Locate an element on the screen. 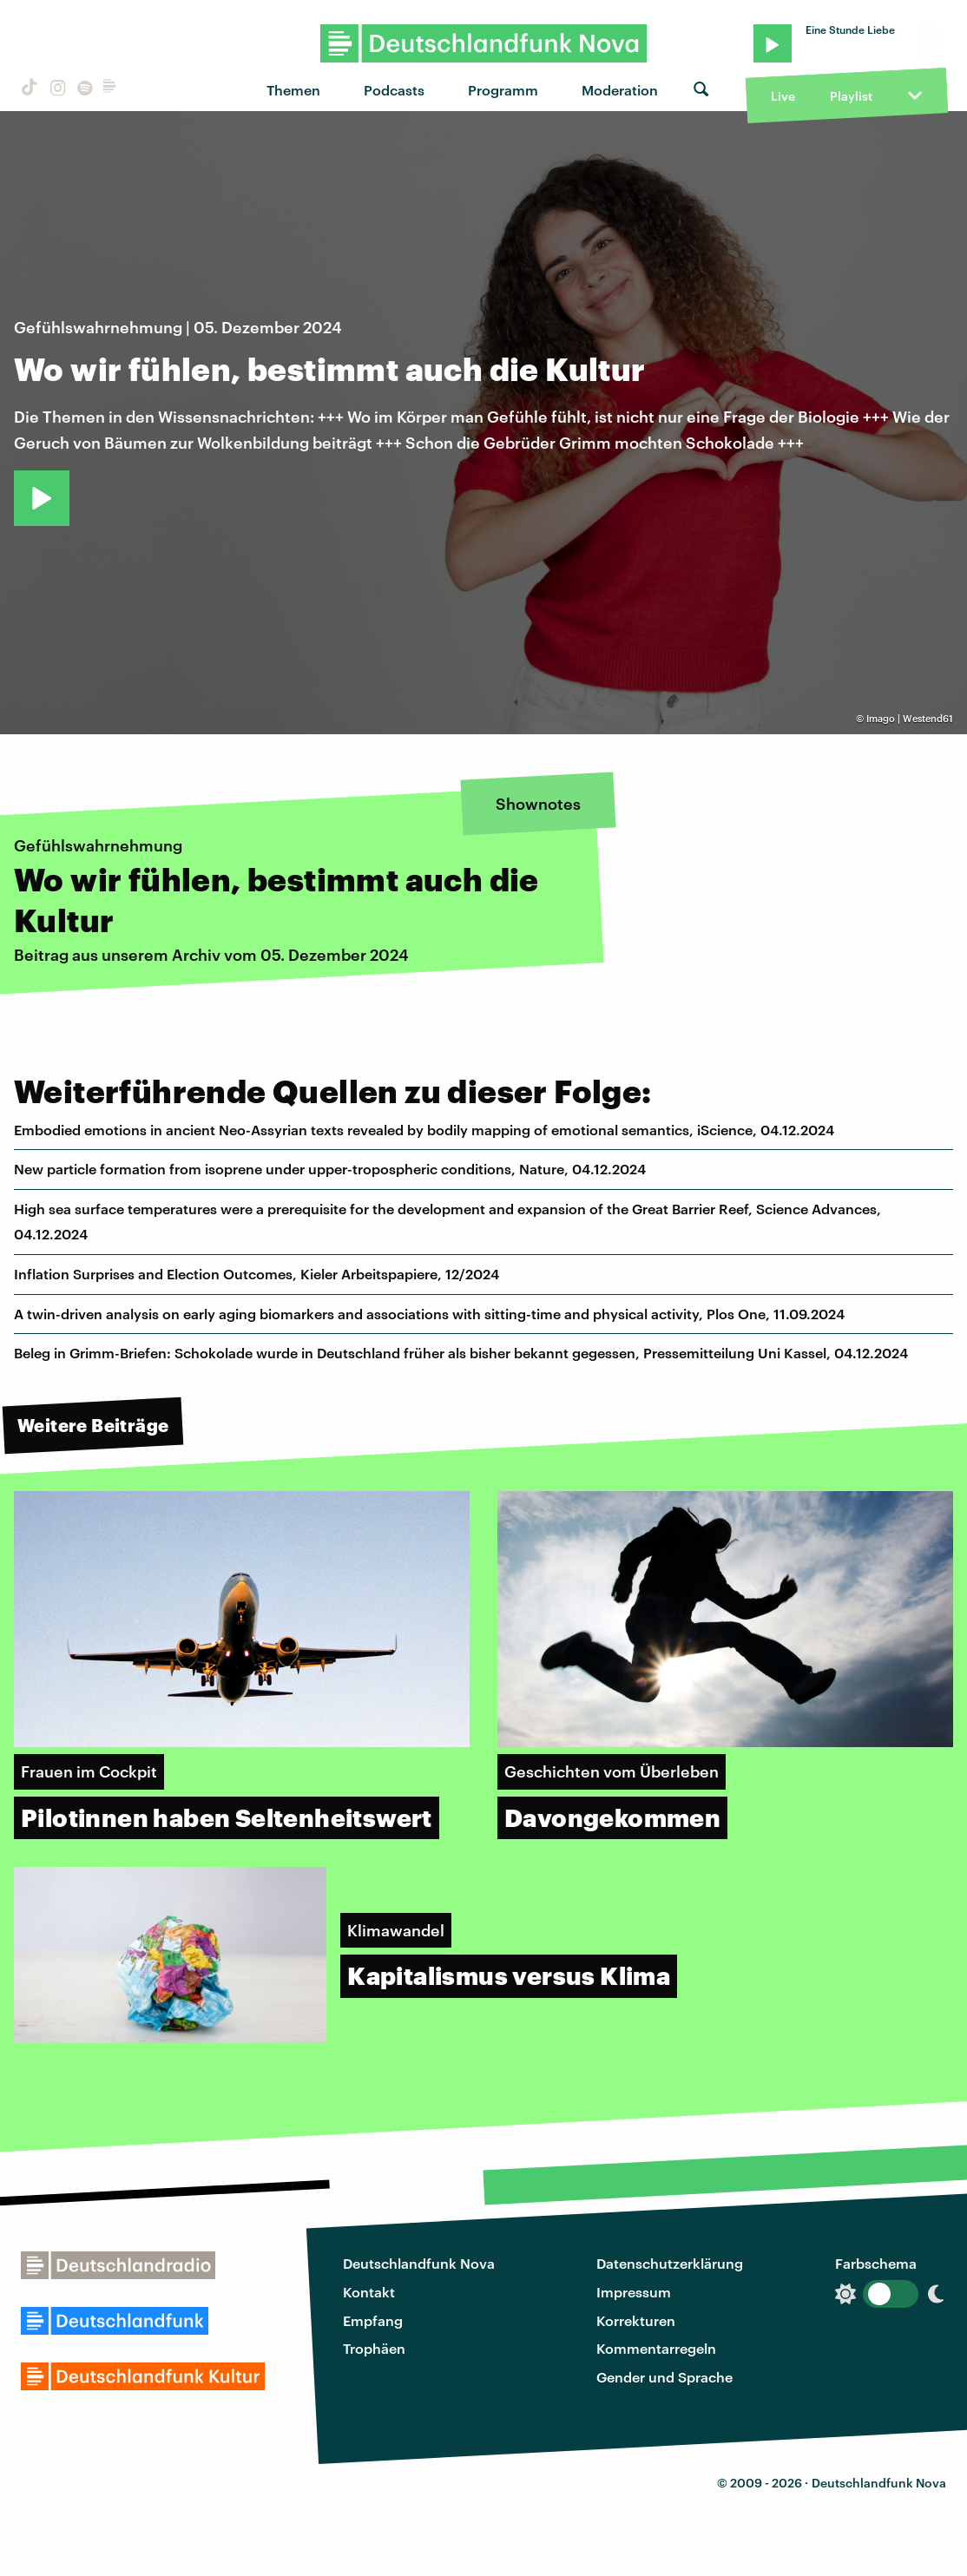  Themen is located at coordinates (293, 90).